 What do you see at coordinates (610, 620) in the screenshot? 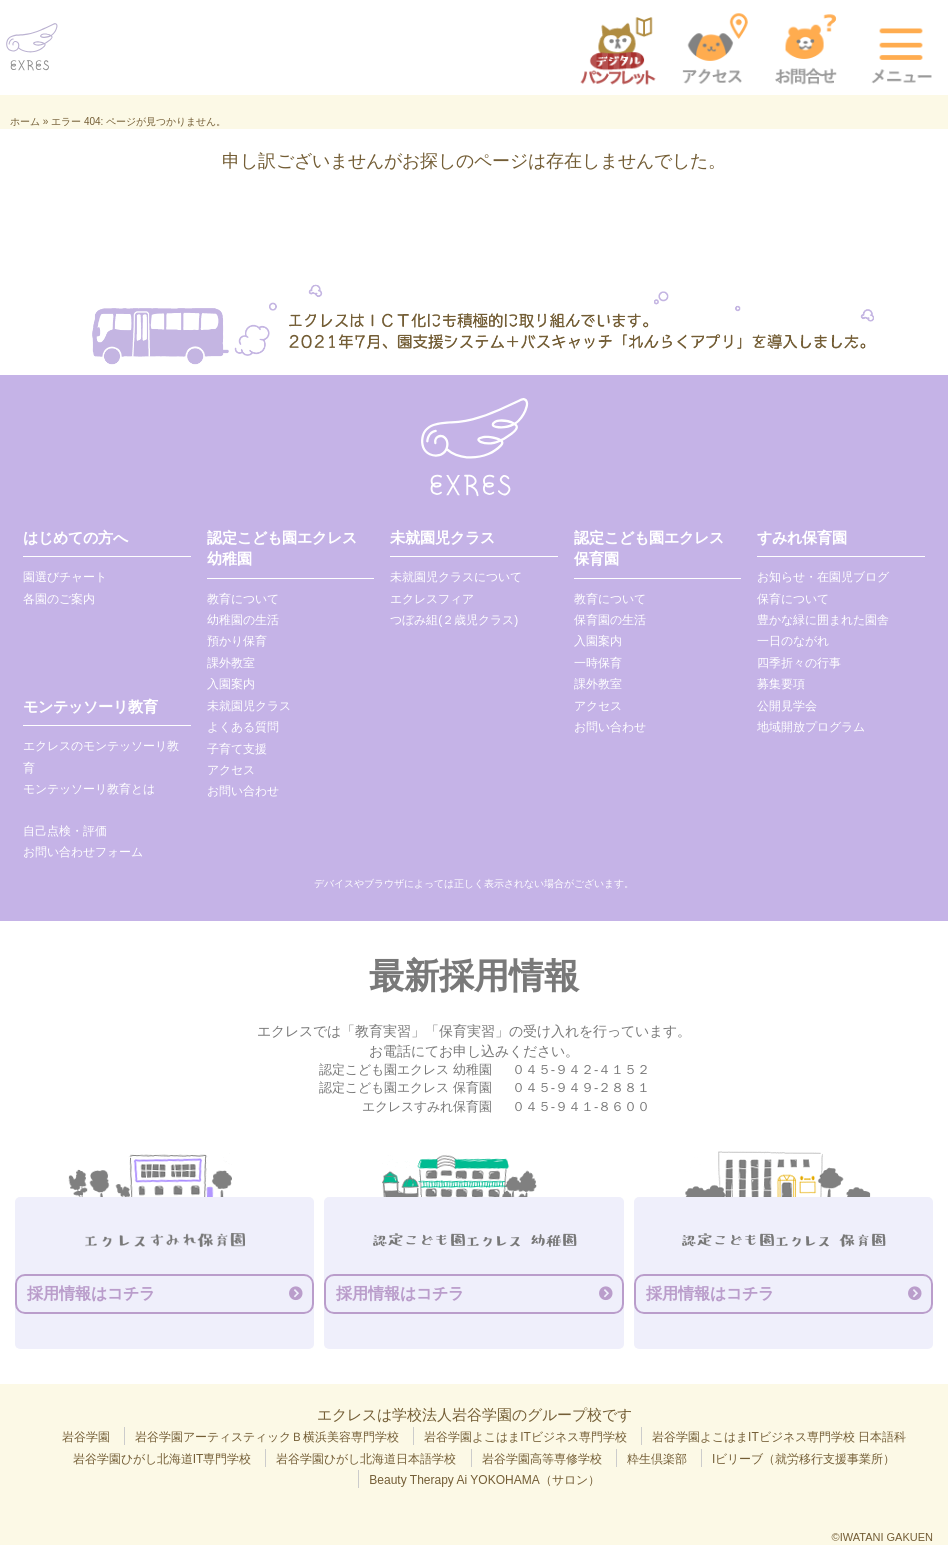
I see `保育園の生活` at bounding box center [610, 620].